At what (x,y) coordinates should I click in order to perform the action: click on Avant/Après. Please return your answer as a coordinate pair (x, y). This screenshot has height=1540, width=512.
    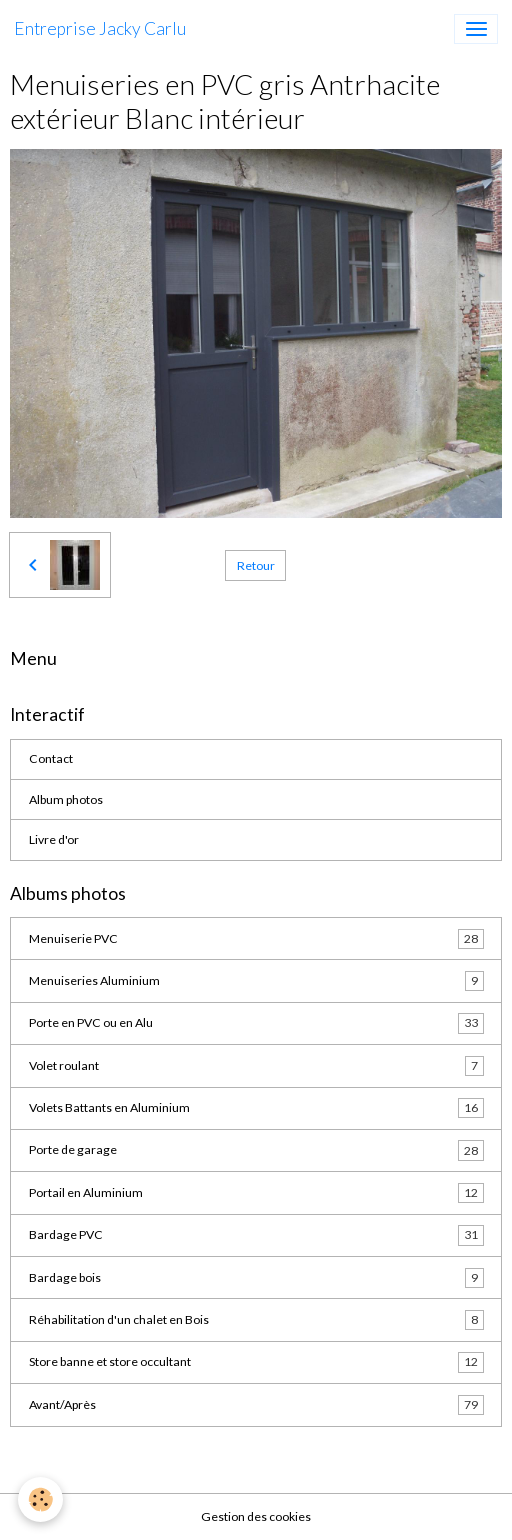
    Looking at the image, I should click on (256, 1405).